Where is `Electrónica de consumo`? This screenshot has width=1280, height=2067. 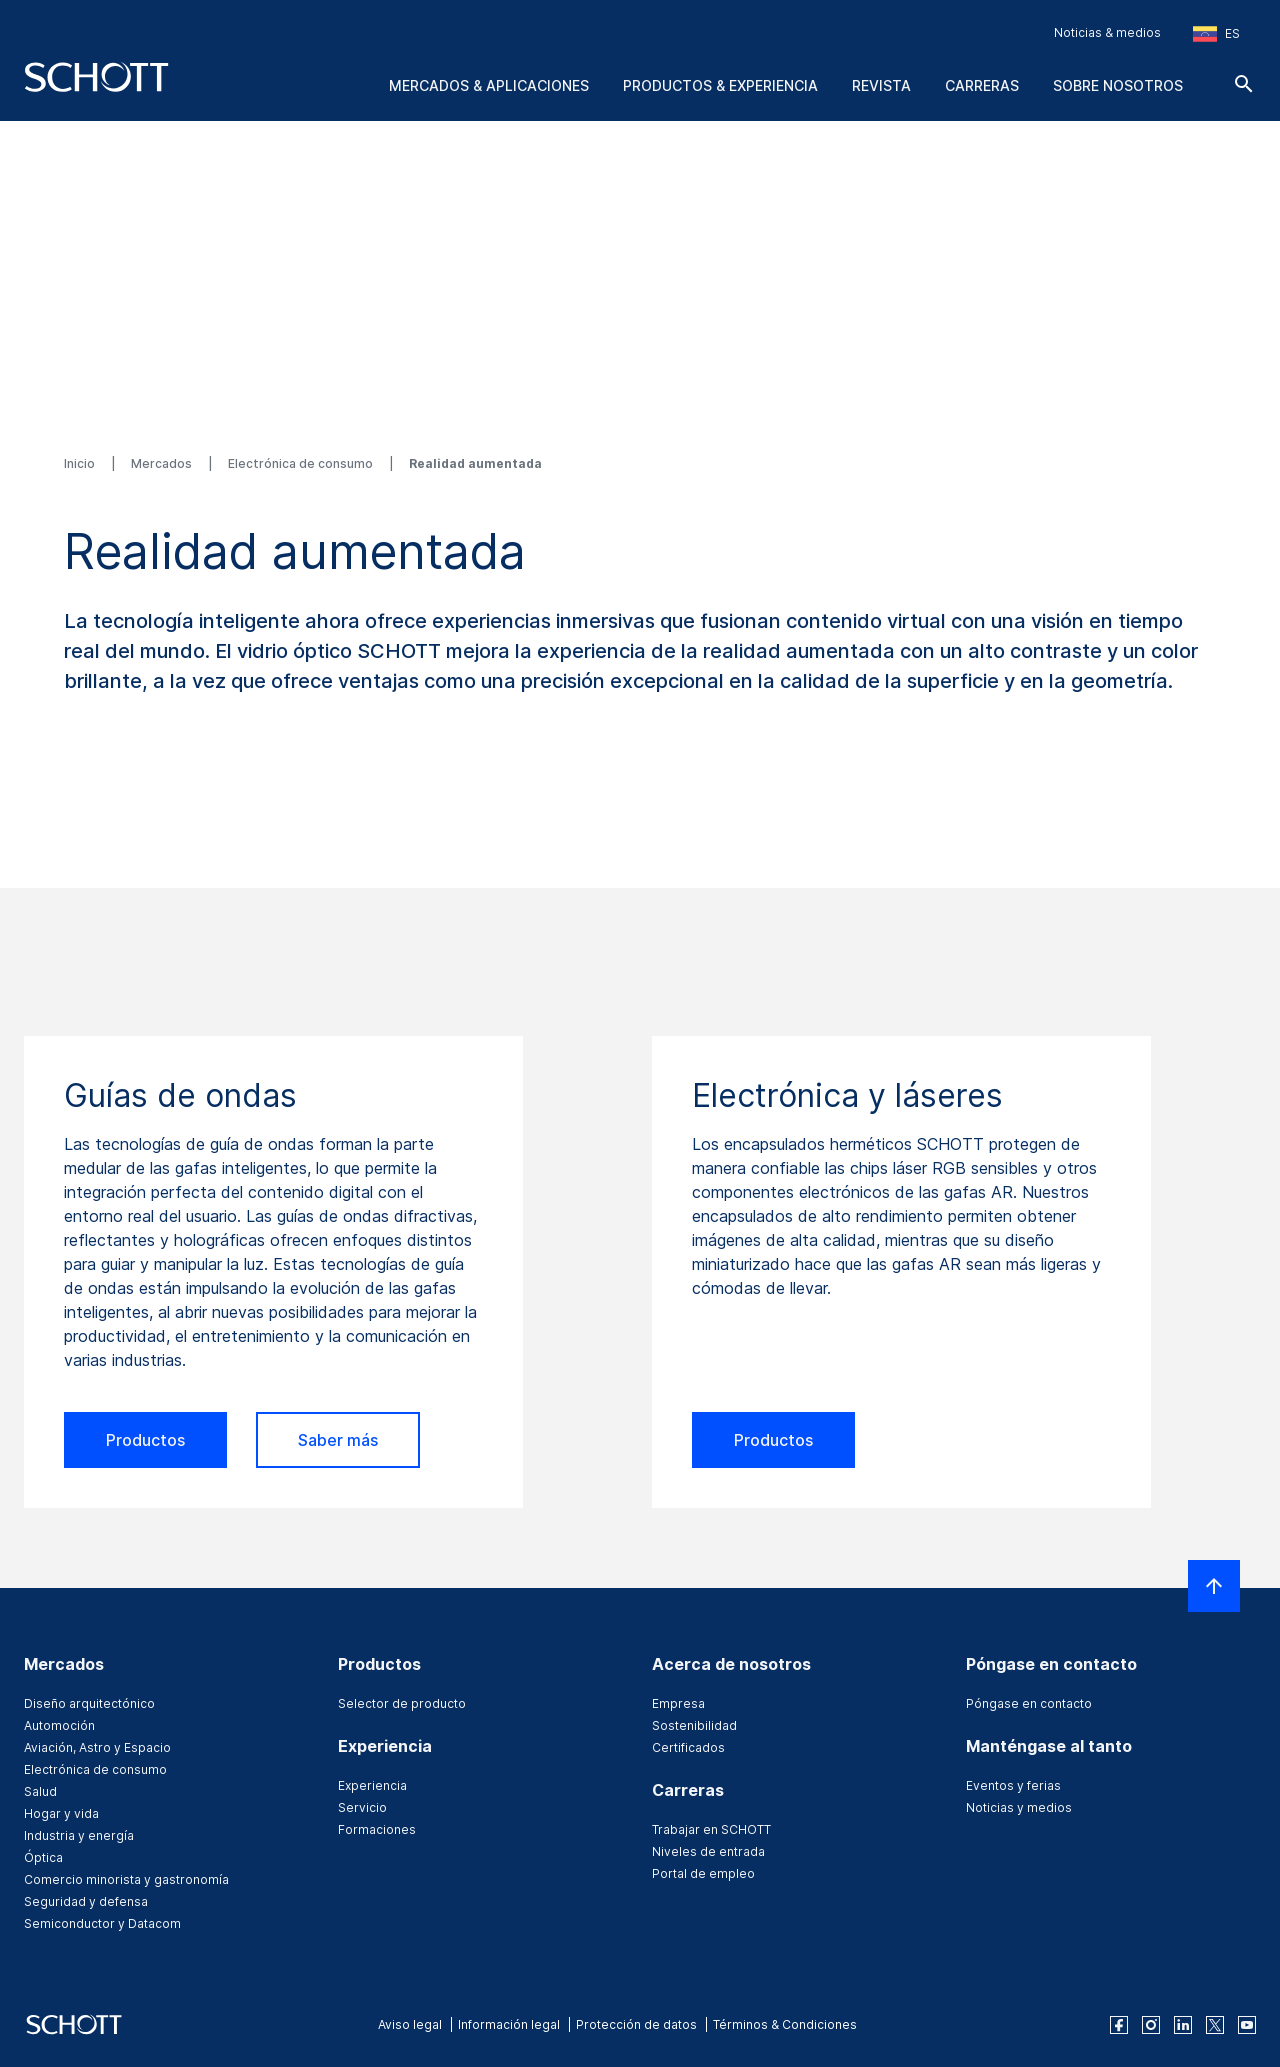 Electrónica de consumo is located at coordinates (302, 463).